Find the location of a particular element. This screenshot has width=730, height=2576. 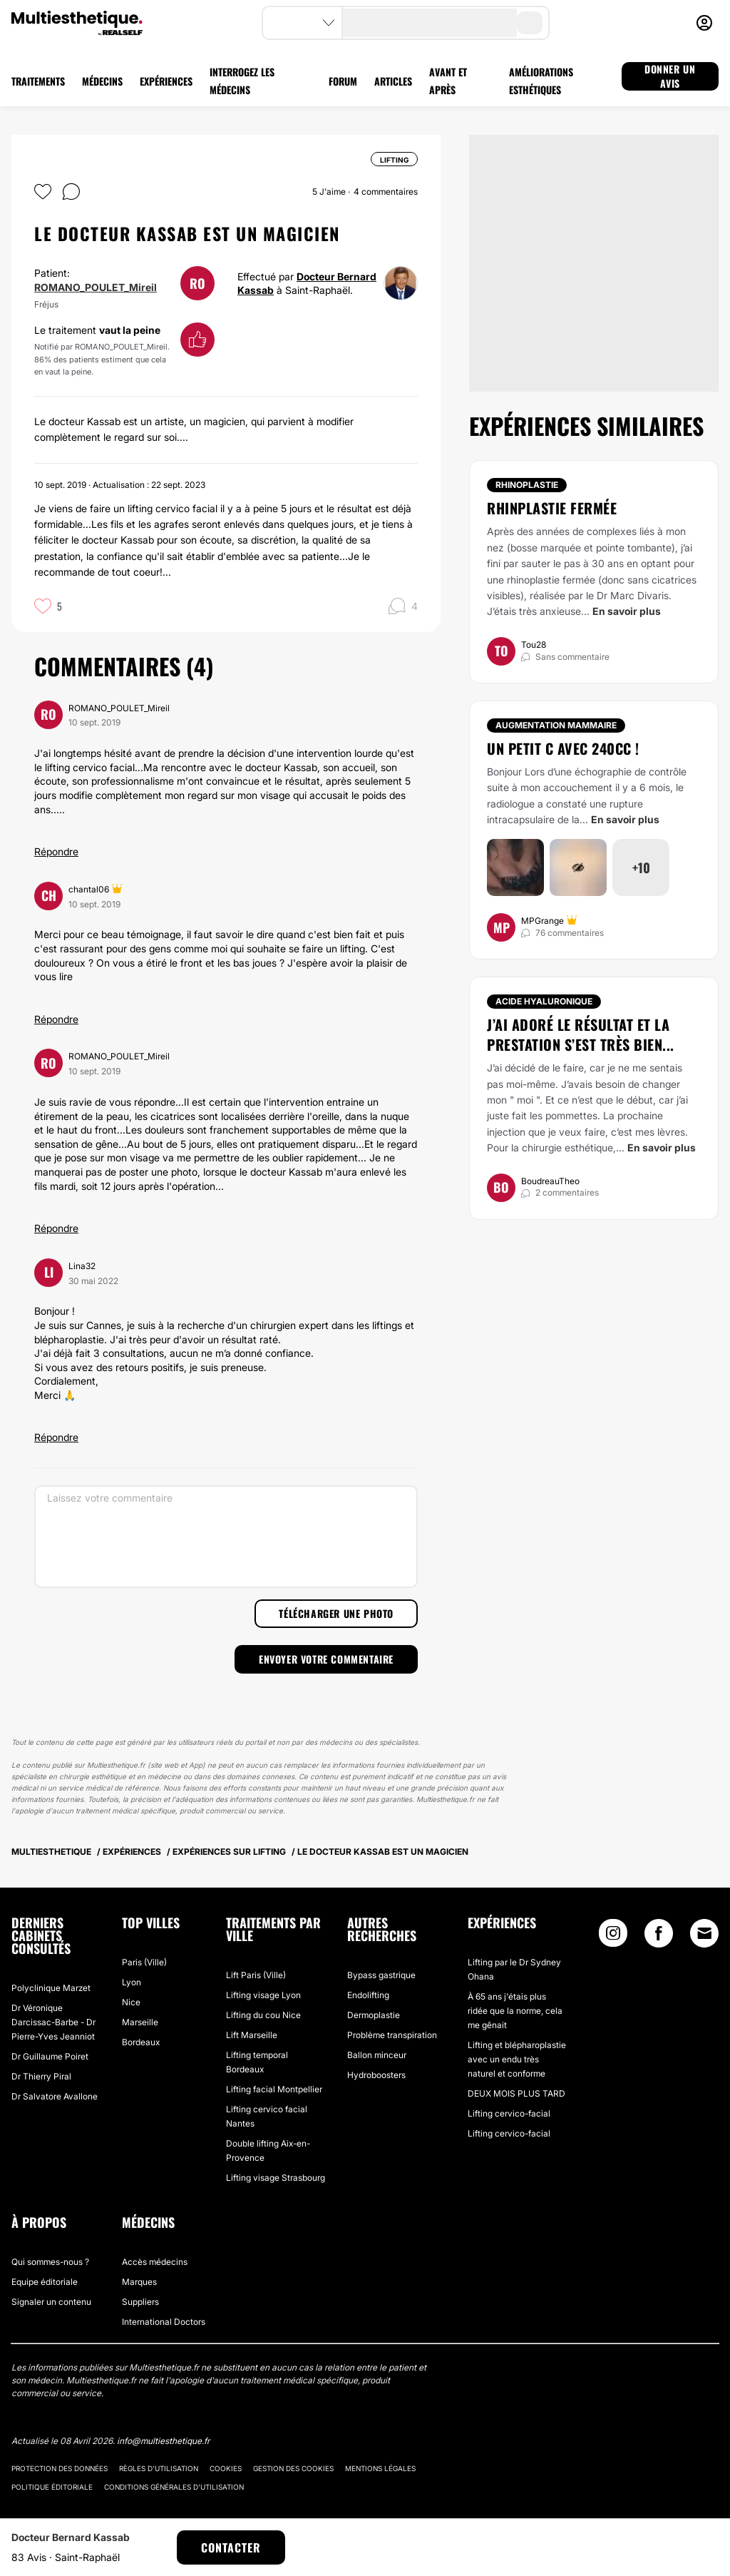

Nice is located at coordinates (131, 2002).